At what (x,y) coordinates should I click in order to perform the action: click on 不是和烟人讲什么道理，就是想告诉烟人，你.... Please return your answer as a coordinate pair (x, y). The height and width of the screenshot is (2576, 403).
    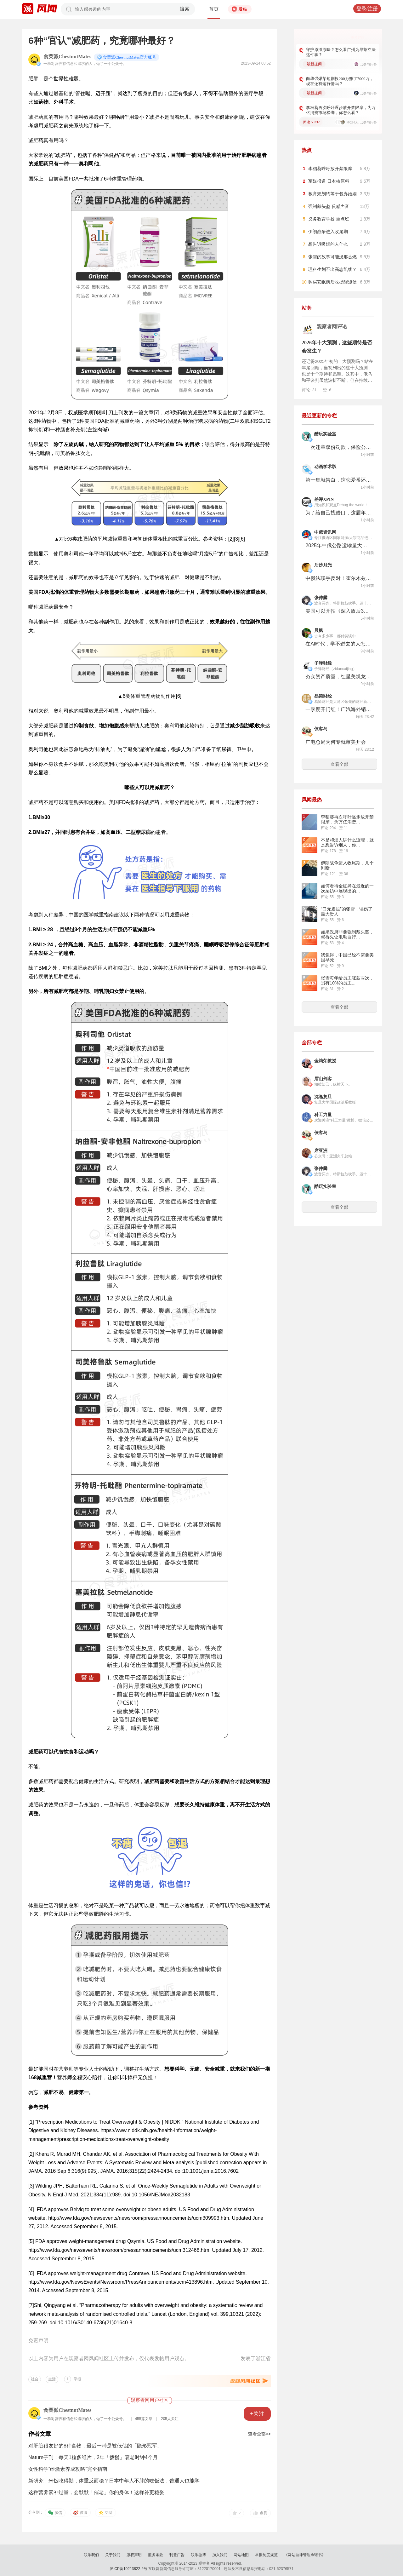
    Looking at the image, I should click on (347, 842).